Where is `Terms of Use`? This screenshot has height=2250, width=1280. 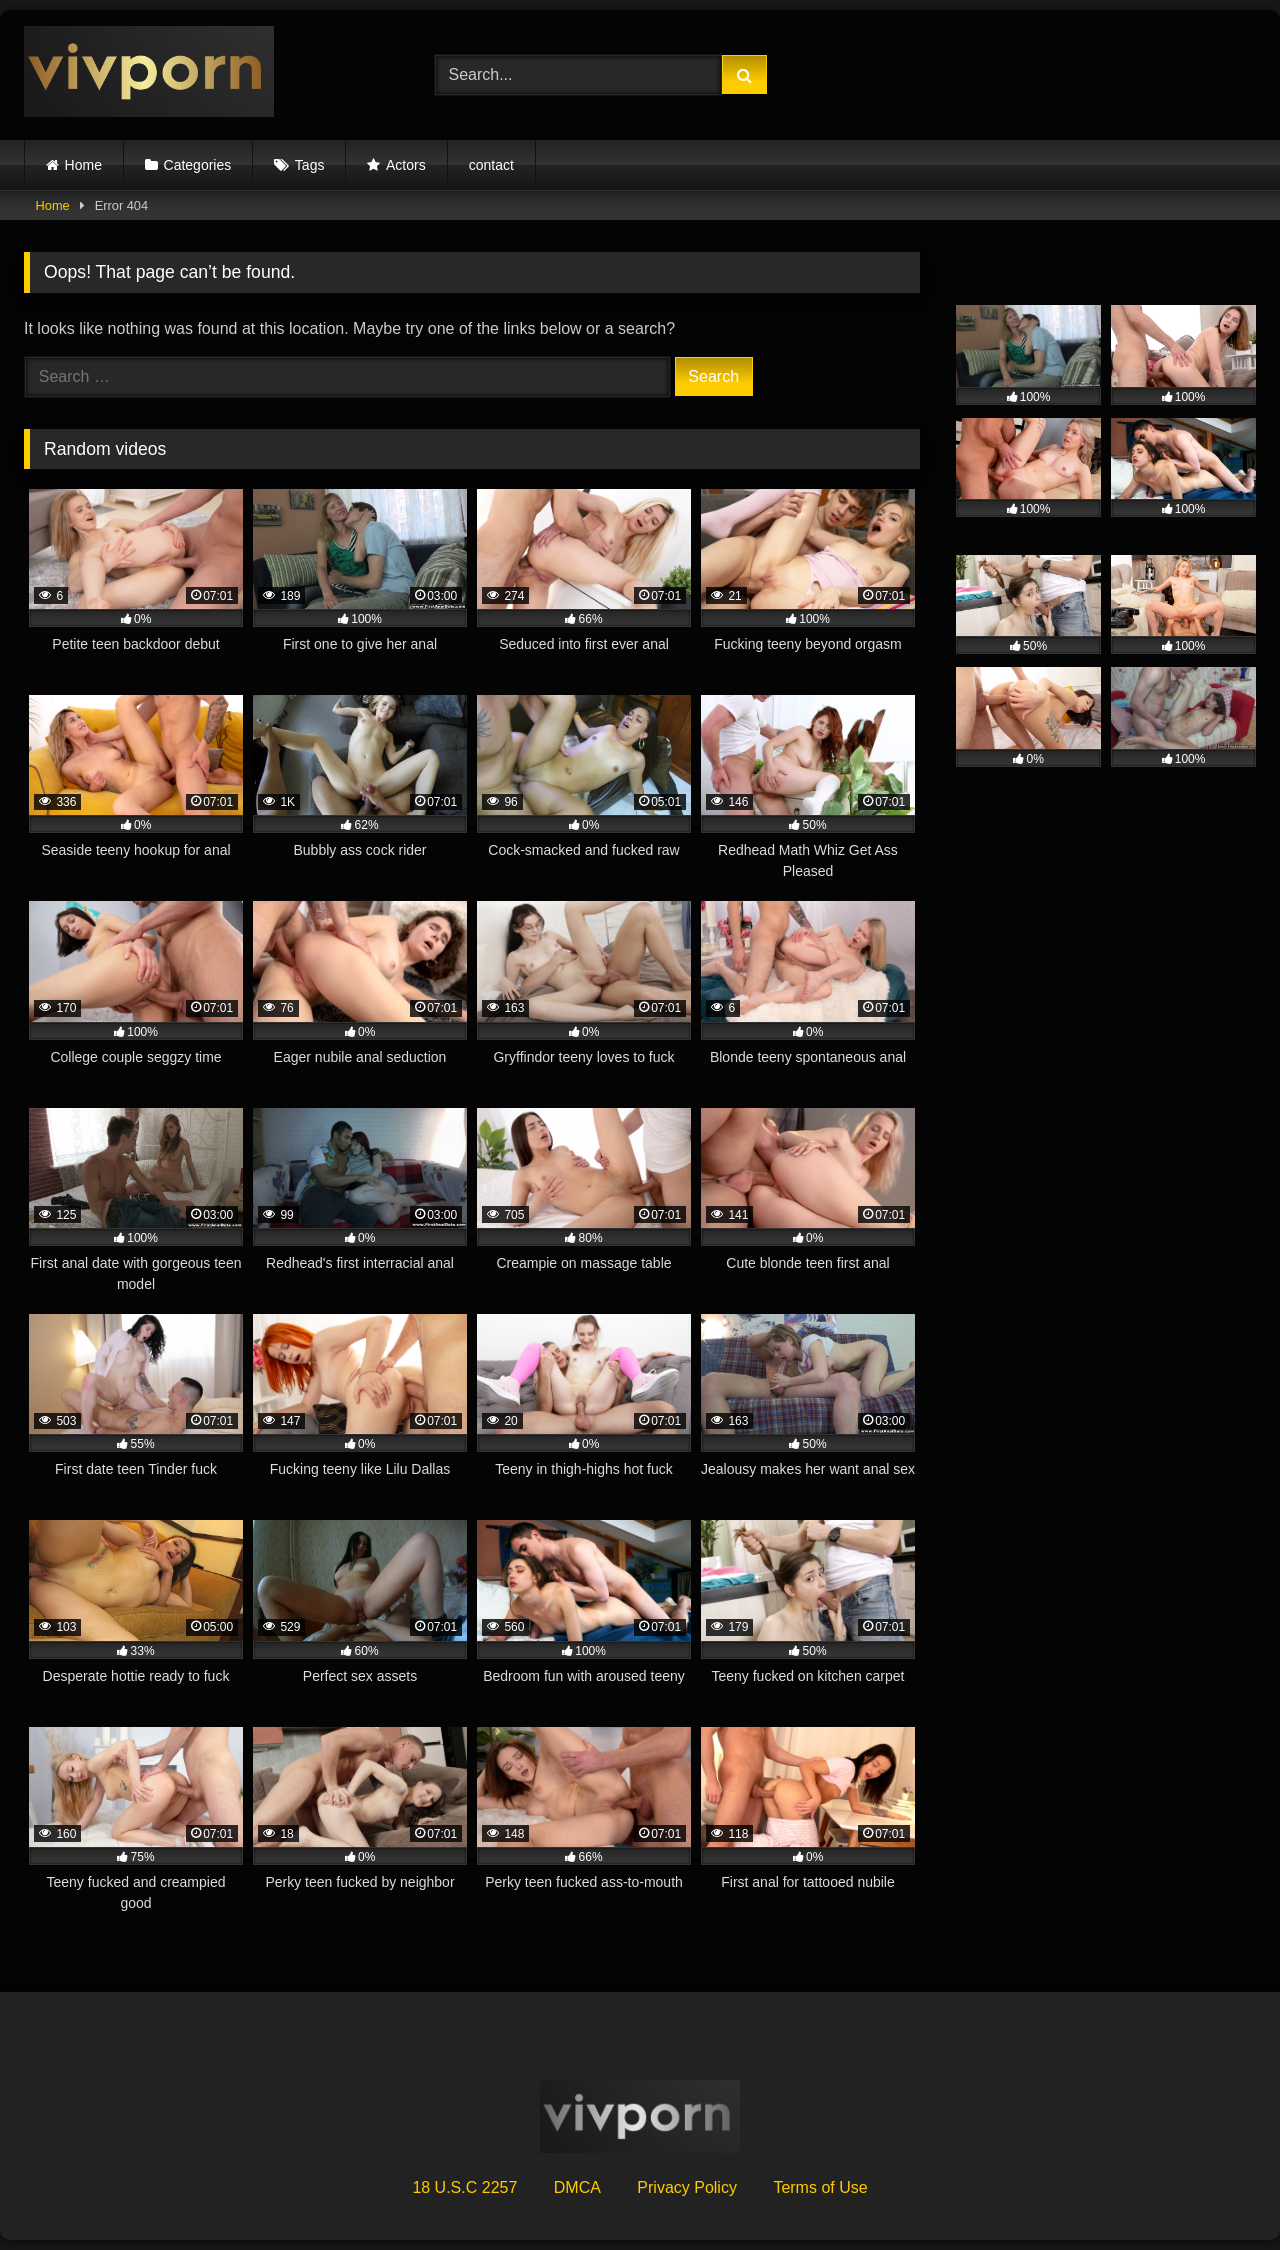 Terms of Use is located at coordinates (820, 2187).